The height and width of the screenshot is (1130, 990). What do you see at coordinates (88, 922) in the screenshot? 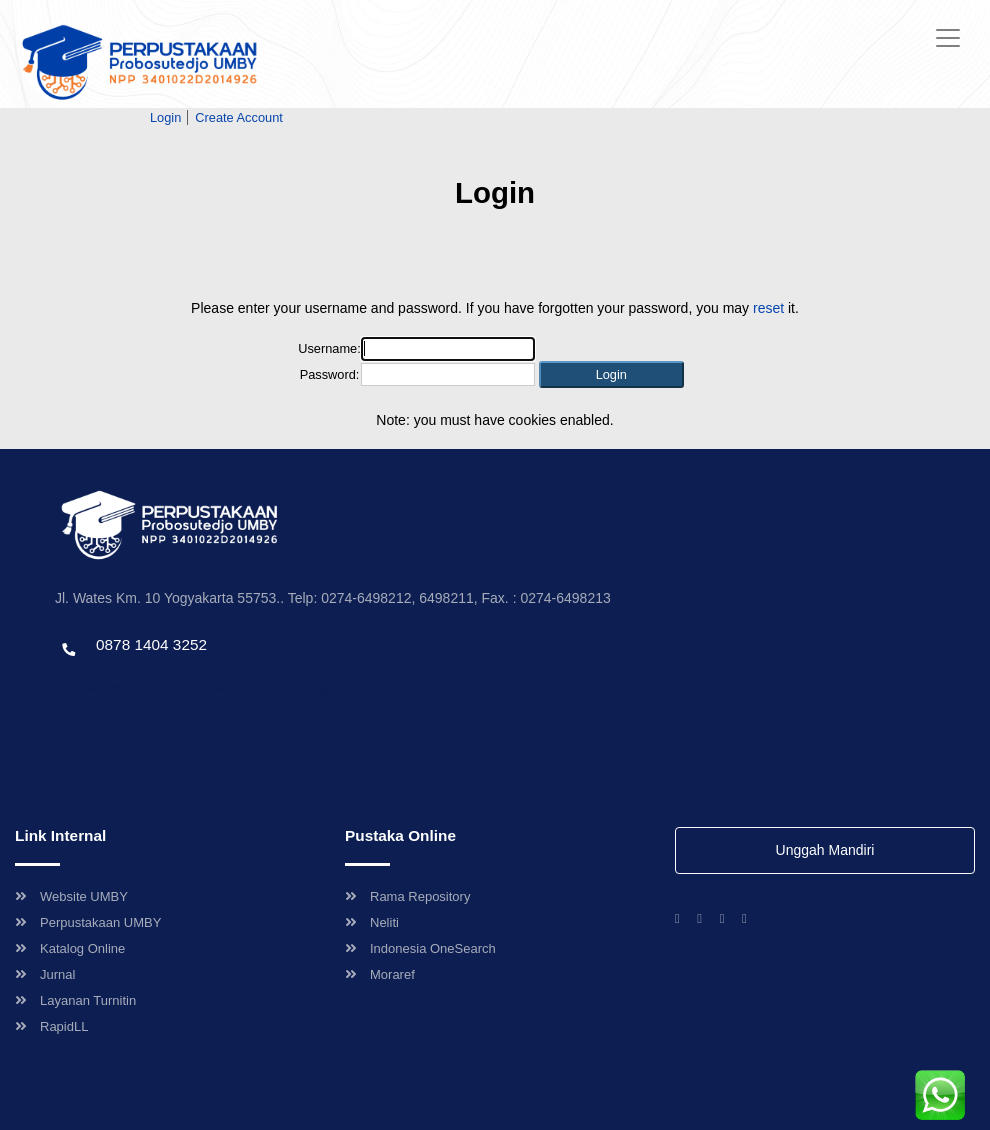
I see `Perpustakaan UMBY` at bounding box center [88, 922].